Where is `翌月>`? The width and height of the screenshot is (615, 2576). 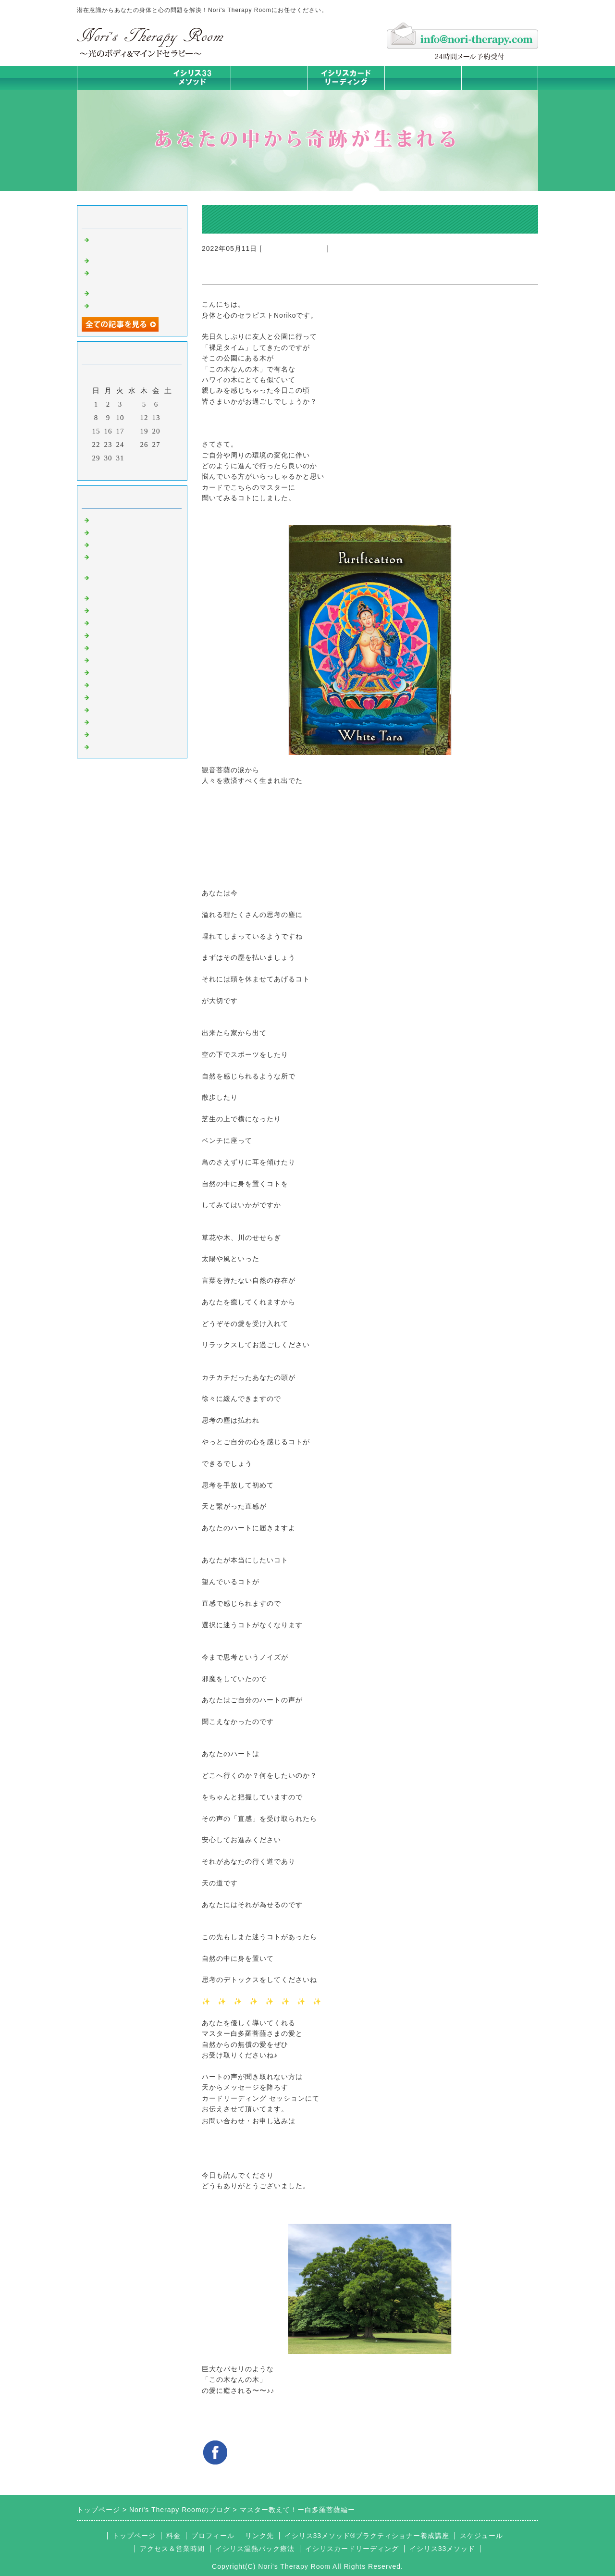
翌月> is located at coordinates (152, 470).